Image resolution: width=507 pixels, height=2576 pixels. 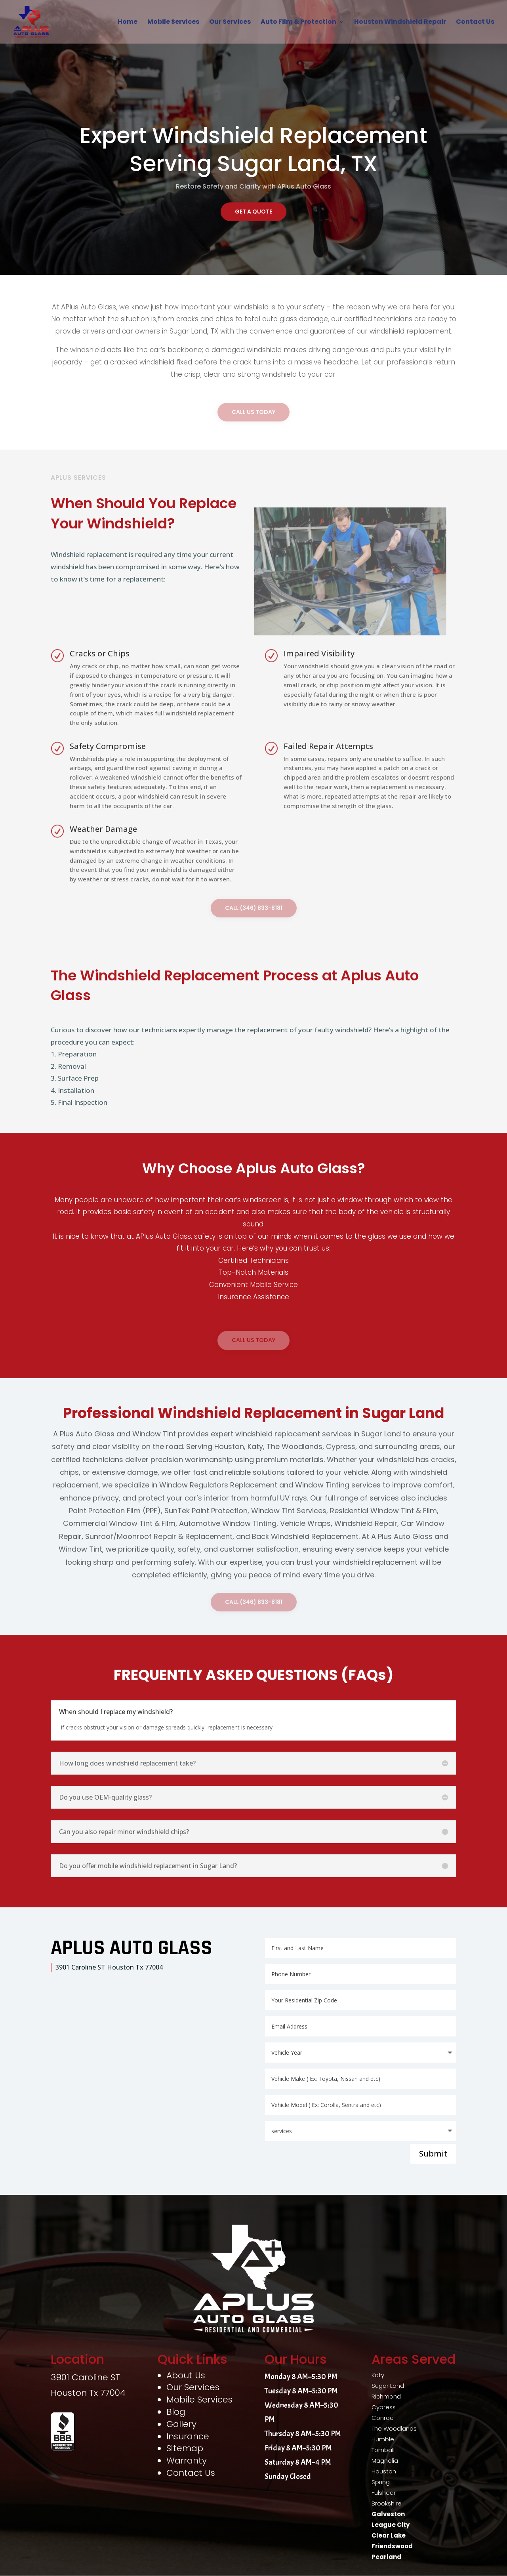 What do you see at coordinates (127, 22) in the screenshot?
I see `Home` at bounding box center [127, 22].